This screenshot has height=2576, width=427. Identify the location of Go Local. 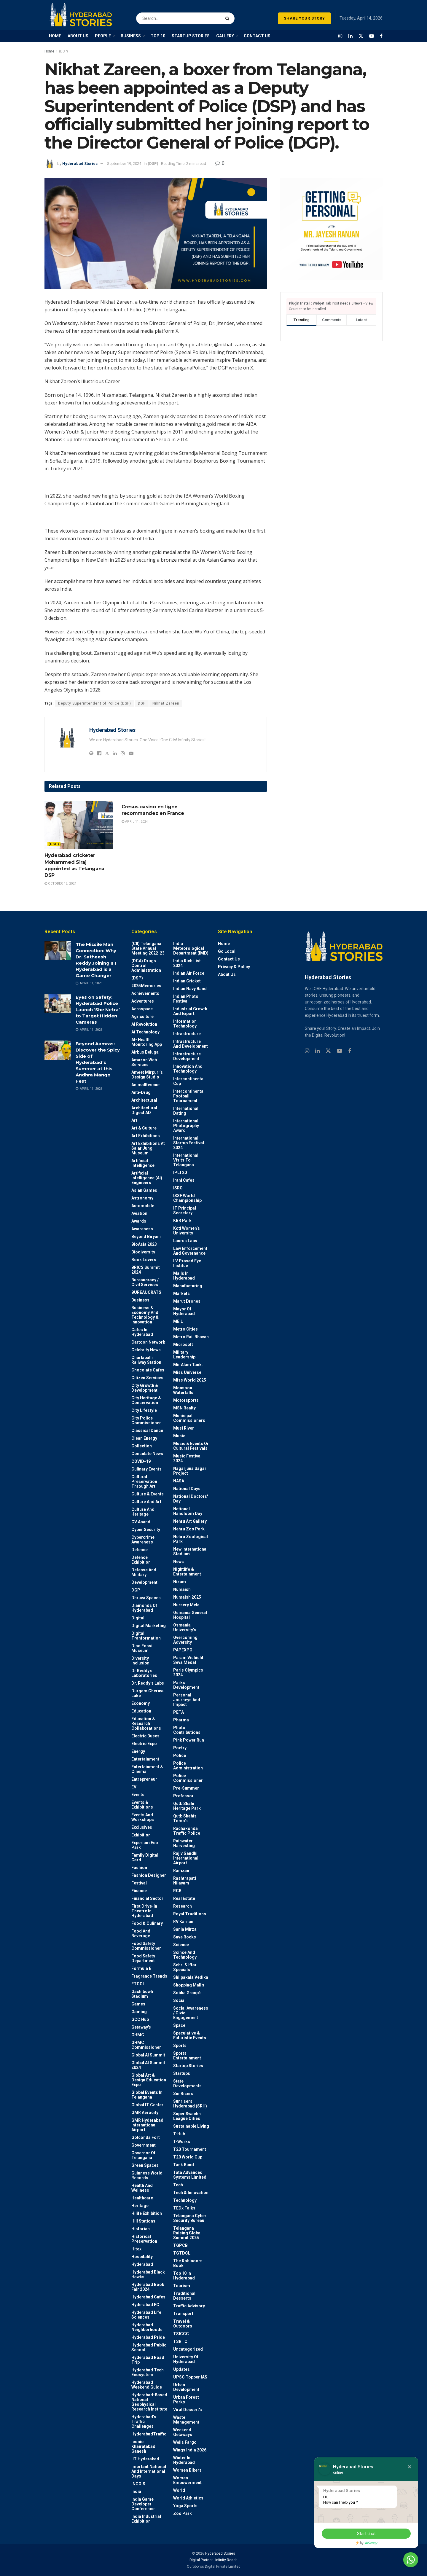
(226, 951).